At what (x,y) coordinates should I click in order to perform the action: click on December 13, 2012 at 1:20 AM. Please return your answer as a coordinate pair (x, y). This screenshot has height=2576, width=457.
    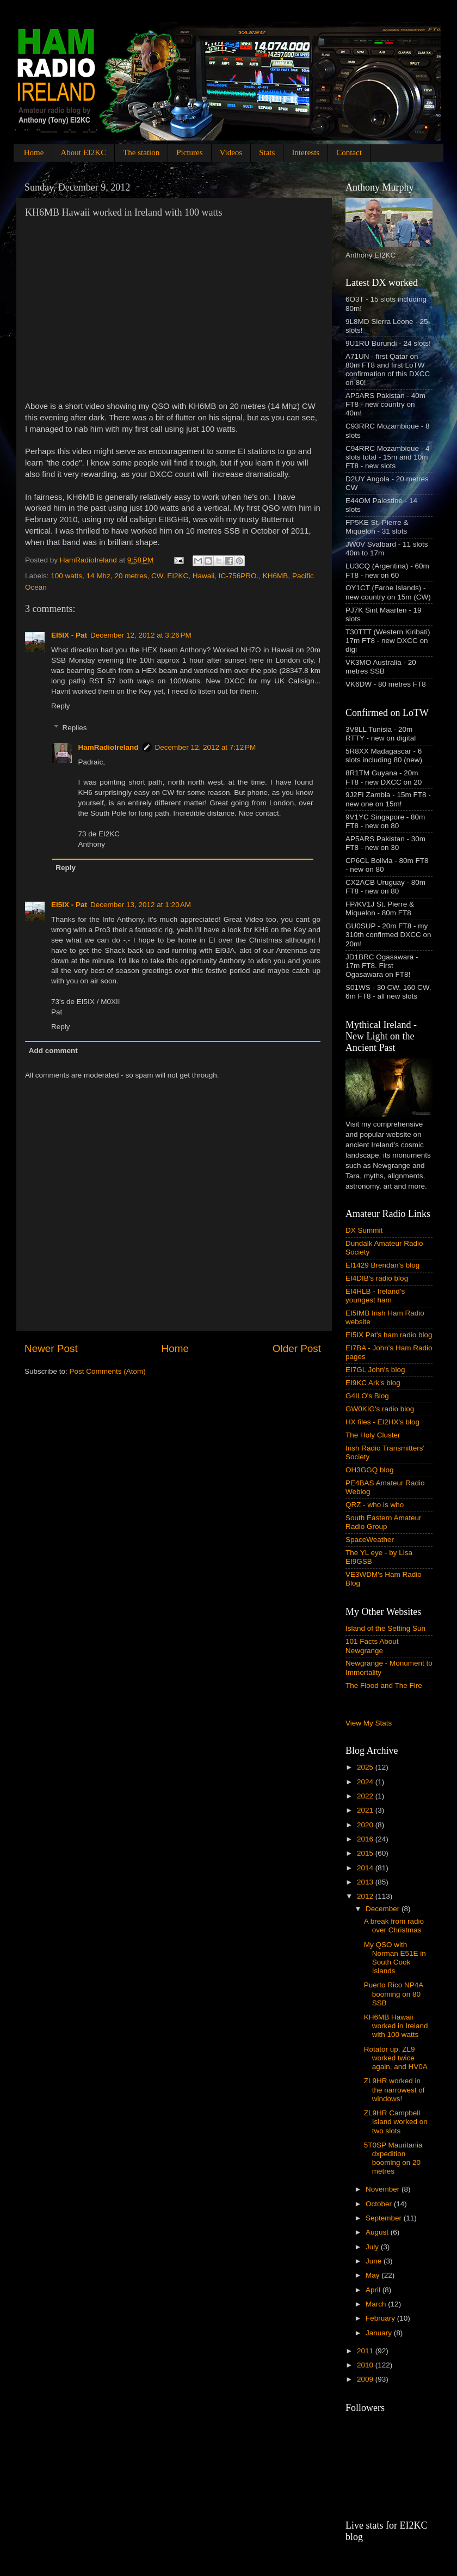
    Looking at the image, I should click on (140, 905).